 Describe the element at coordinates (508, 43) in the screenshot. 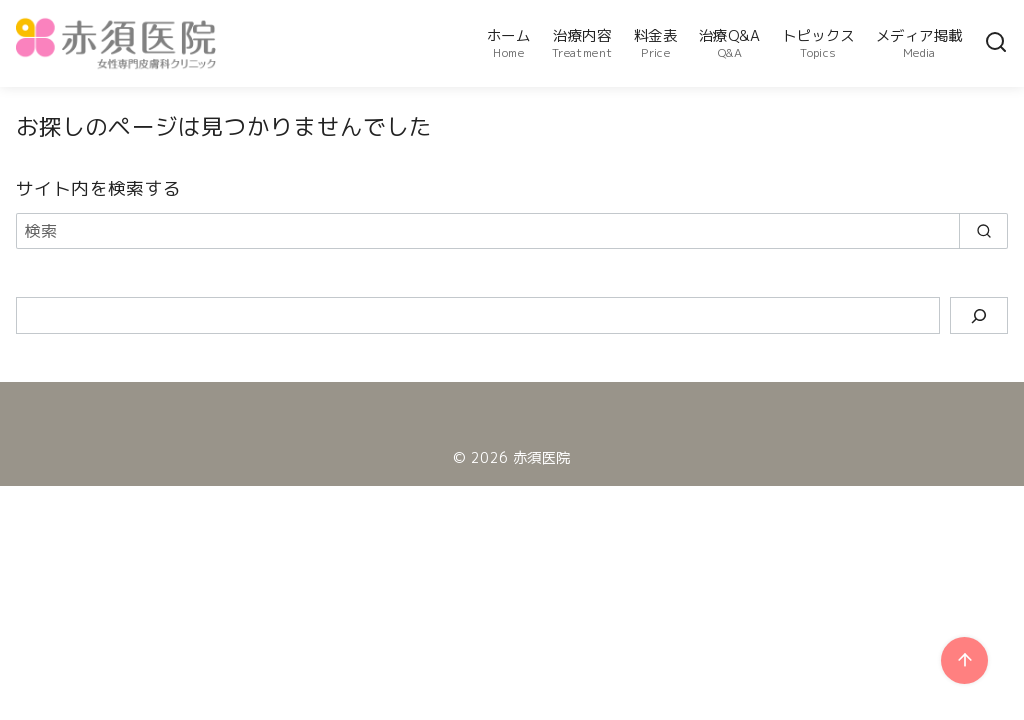

I see `ホーム` at that location.